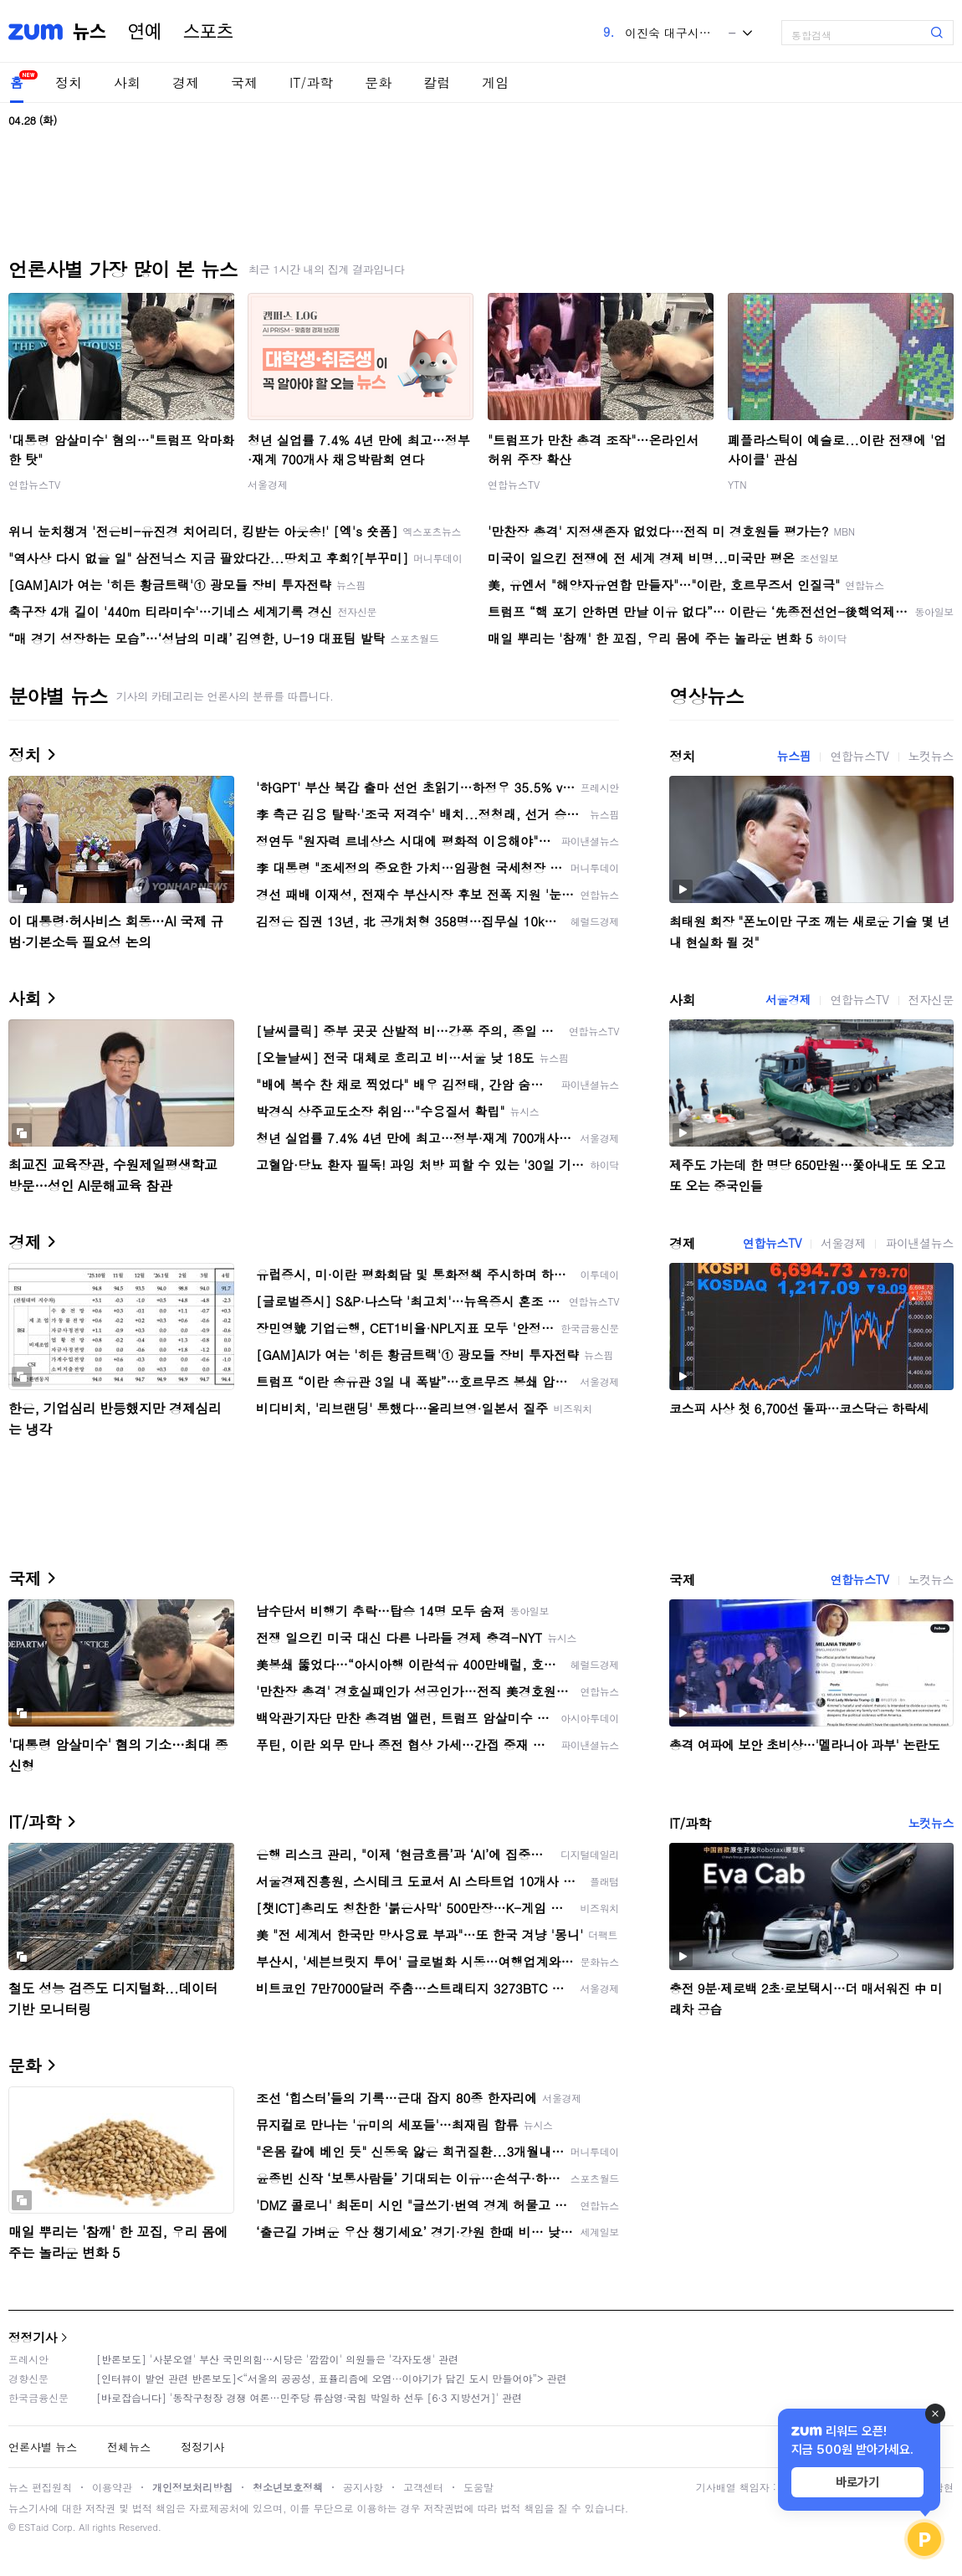 The width and height of the screenshot is (962, 2576). What do you see at coordinates (309, 2397) in the screenshot?
I see `[바로잡습니다] '동작구청장 경쟁 여론…민주당 류삼영·국힘 박일하 선두 [6·3 지방선거]' 관련` at bounding box center [309, 2397].